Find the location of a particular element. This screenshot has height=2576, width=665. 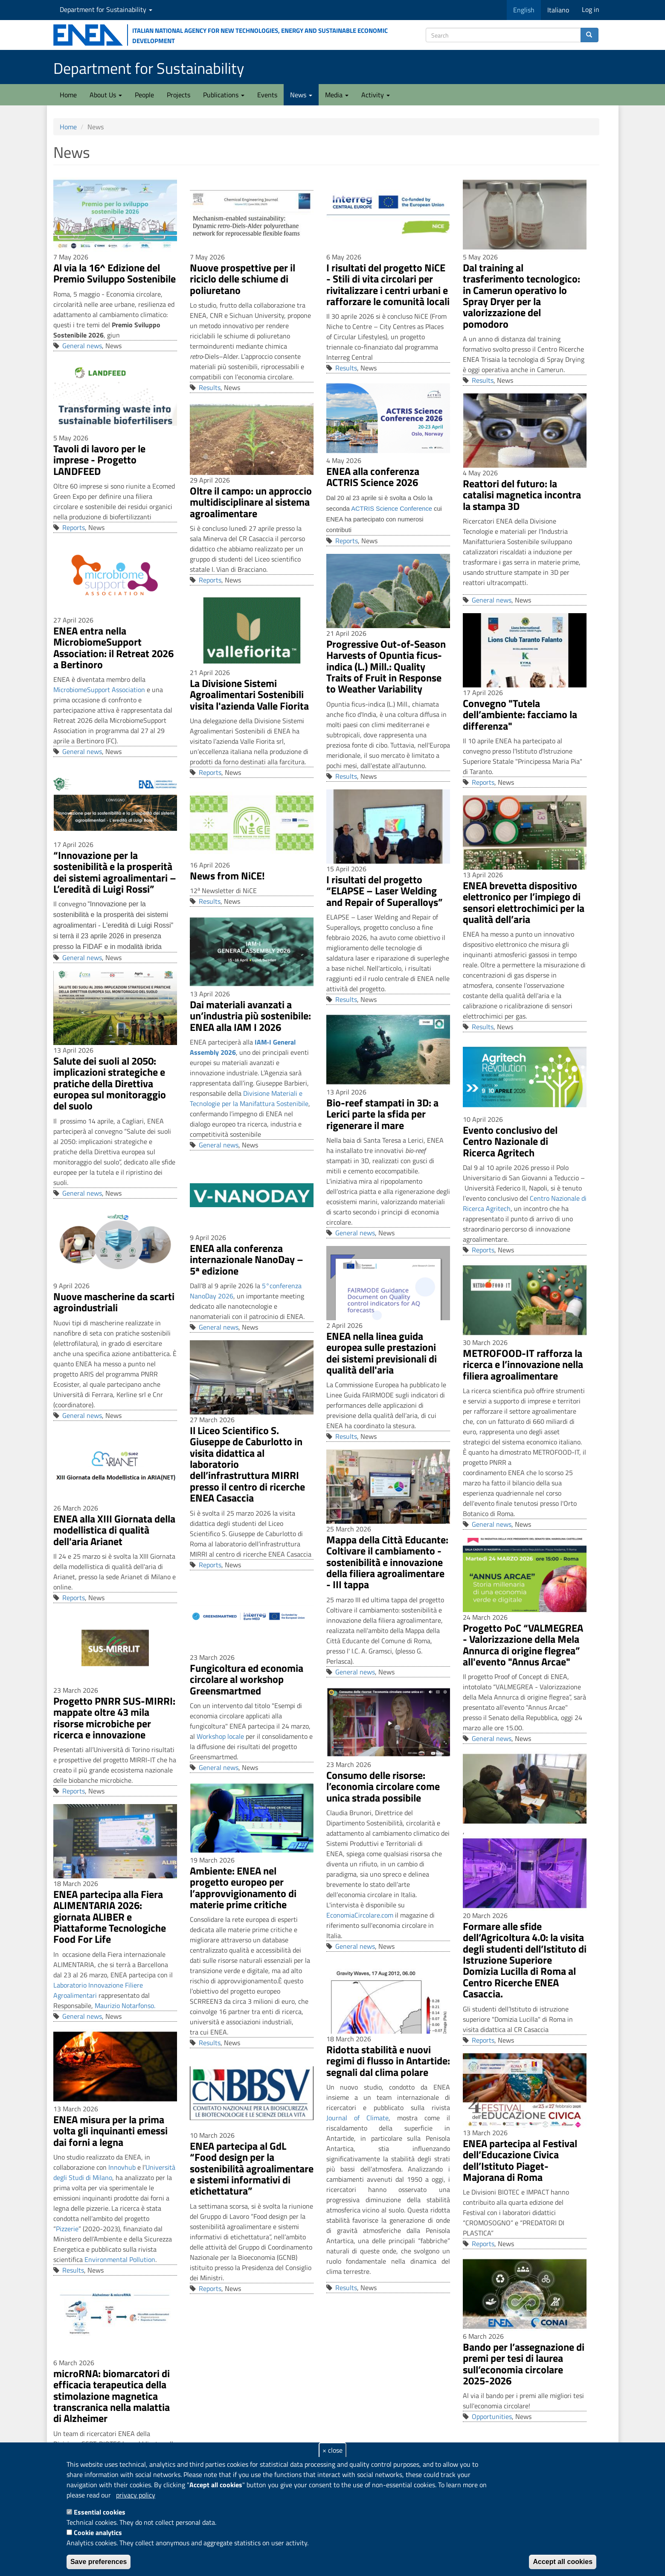

Tavoli di lavoro per le imprese - Progetto LANDFEED is located at coordinates (99, 460).